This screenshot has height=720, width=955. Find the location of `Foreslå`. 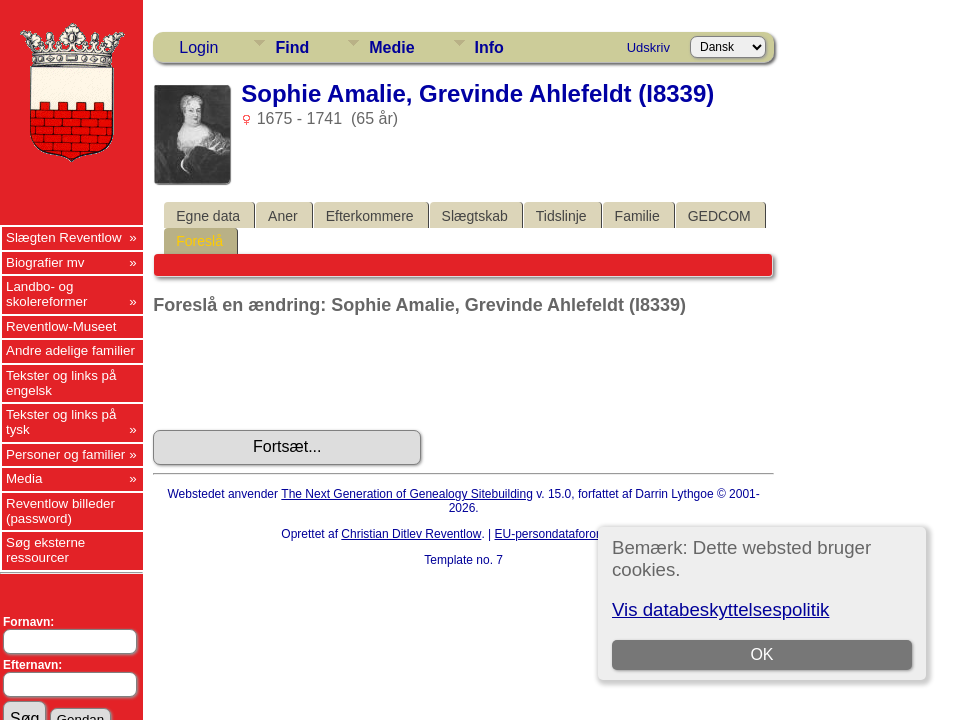

Foreslå is located at coordinates (199, 241).